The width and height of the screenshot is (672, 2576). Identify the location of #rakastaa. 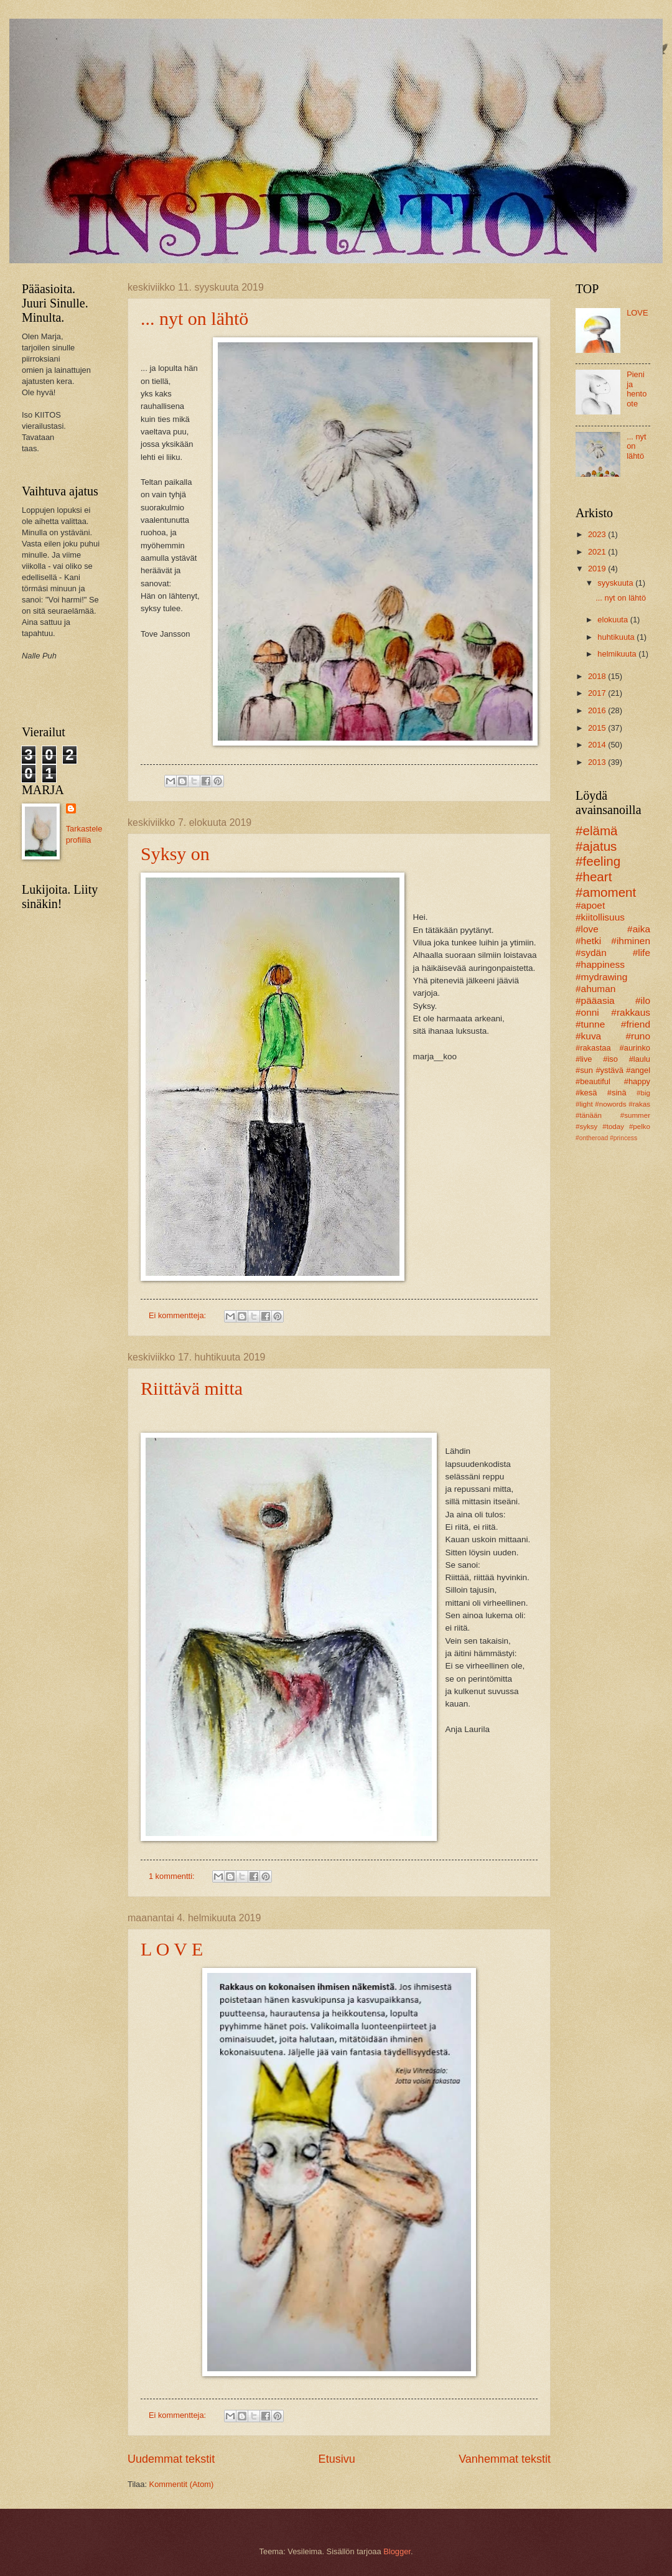
(593, 1047).